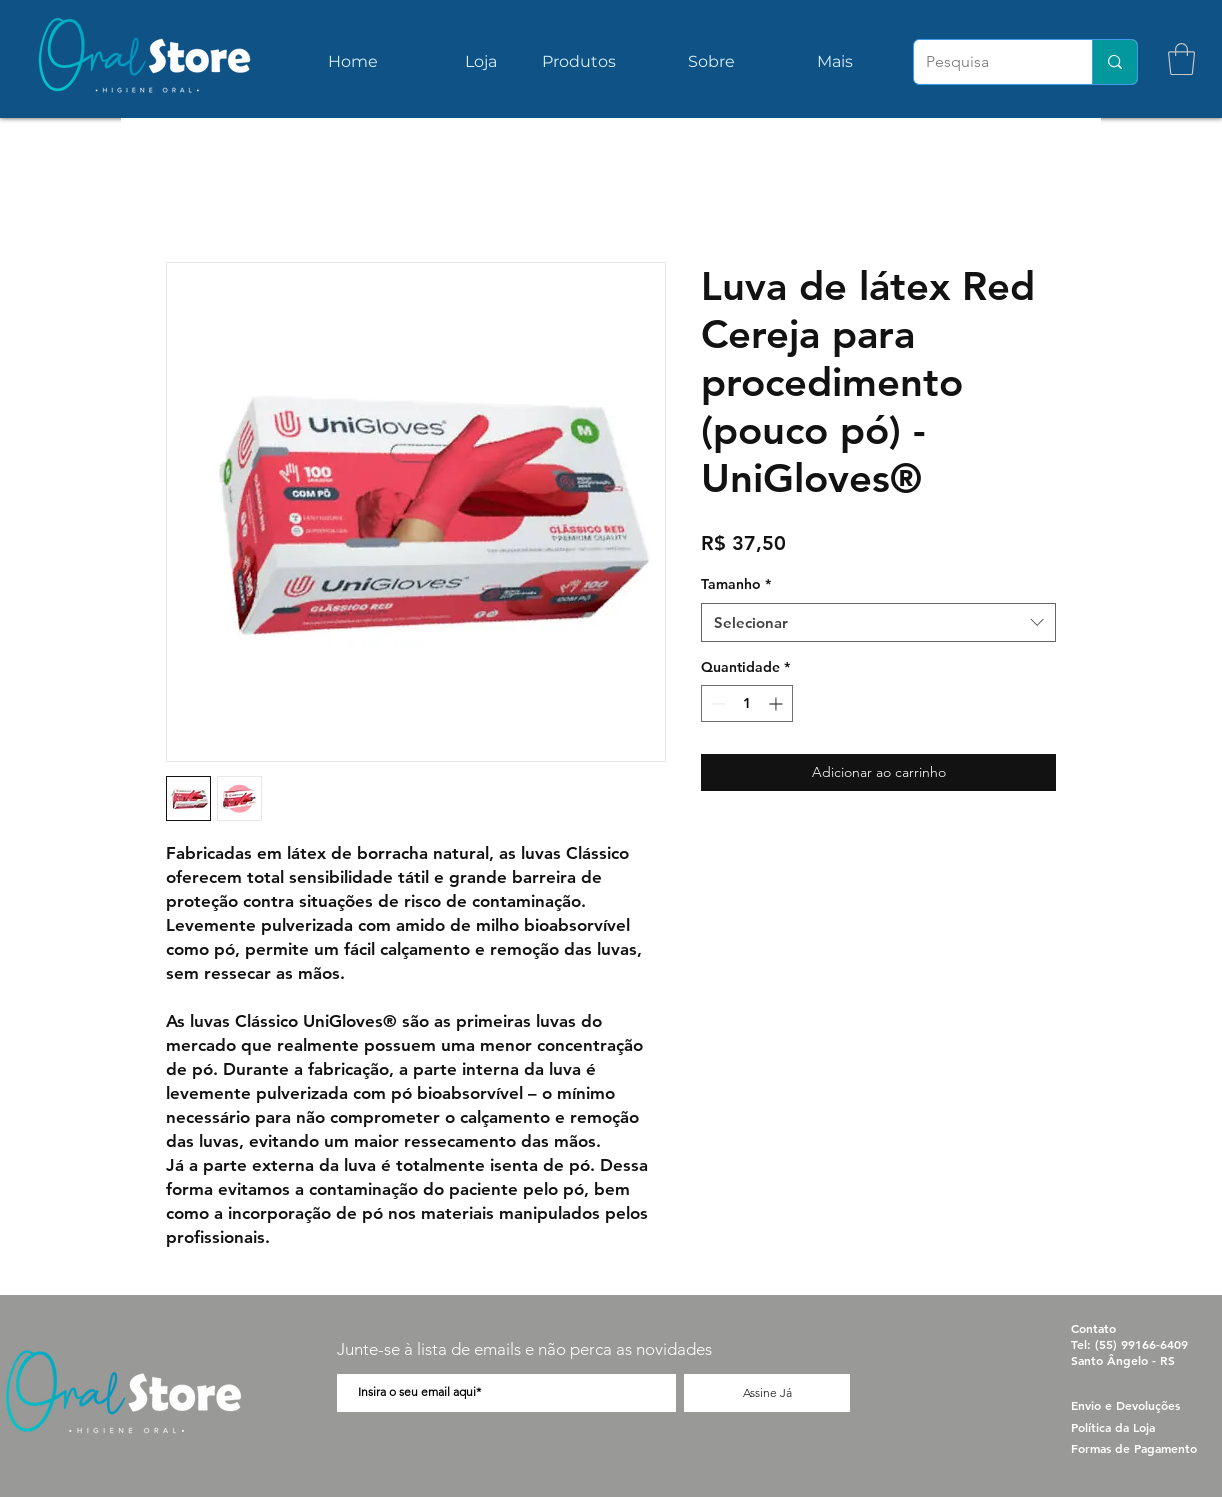 Image resolution: width=1222 pixels, height=1497 pixels. Describe the element at coordinates (767, 1393) in the screenshot. I see `[Assine Já]` at that location.